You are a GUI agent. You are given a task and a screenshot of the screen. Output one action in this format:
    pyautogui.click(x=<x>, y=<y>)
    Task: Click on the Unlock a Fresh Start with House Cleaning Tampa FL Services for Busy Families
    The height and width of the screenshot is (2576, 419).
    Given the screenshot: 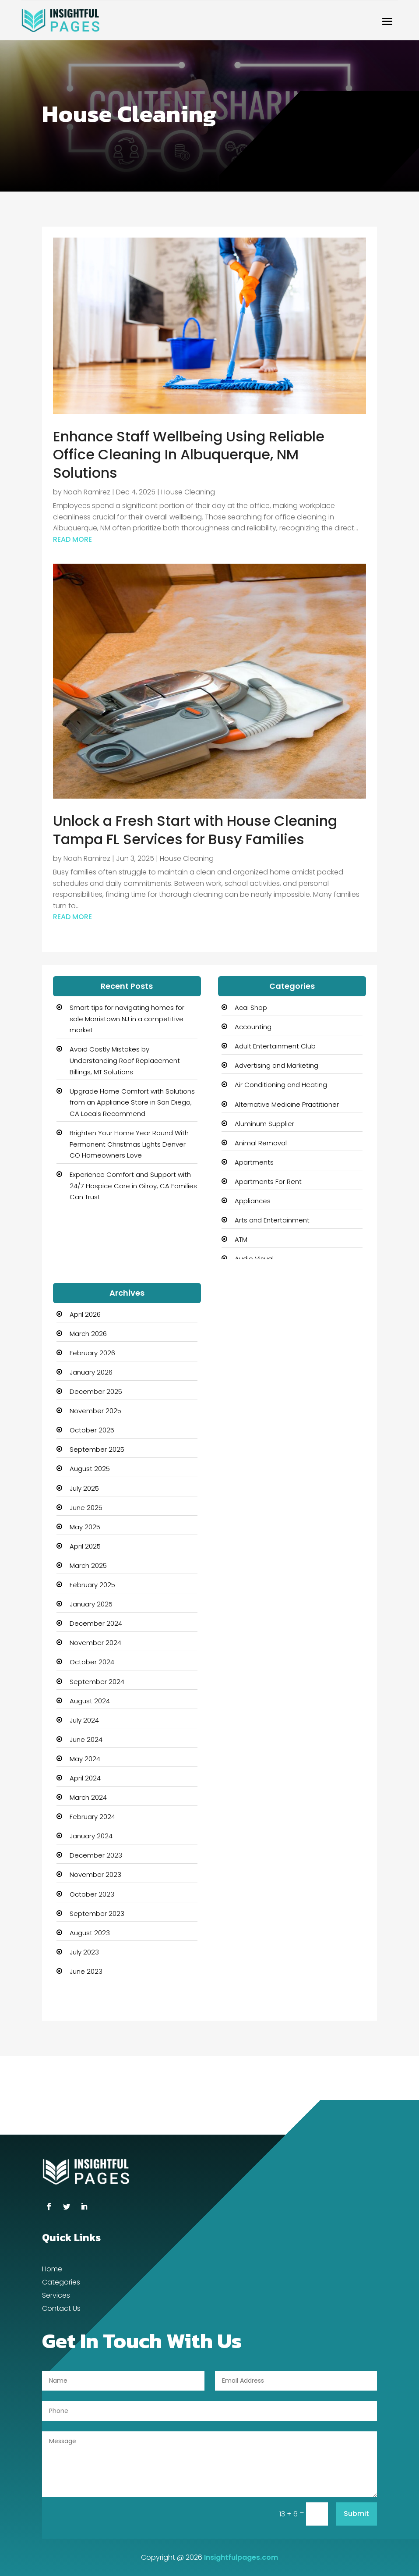 What is the action you would take?
    pyautogui.click(x=195, y=830)
    